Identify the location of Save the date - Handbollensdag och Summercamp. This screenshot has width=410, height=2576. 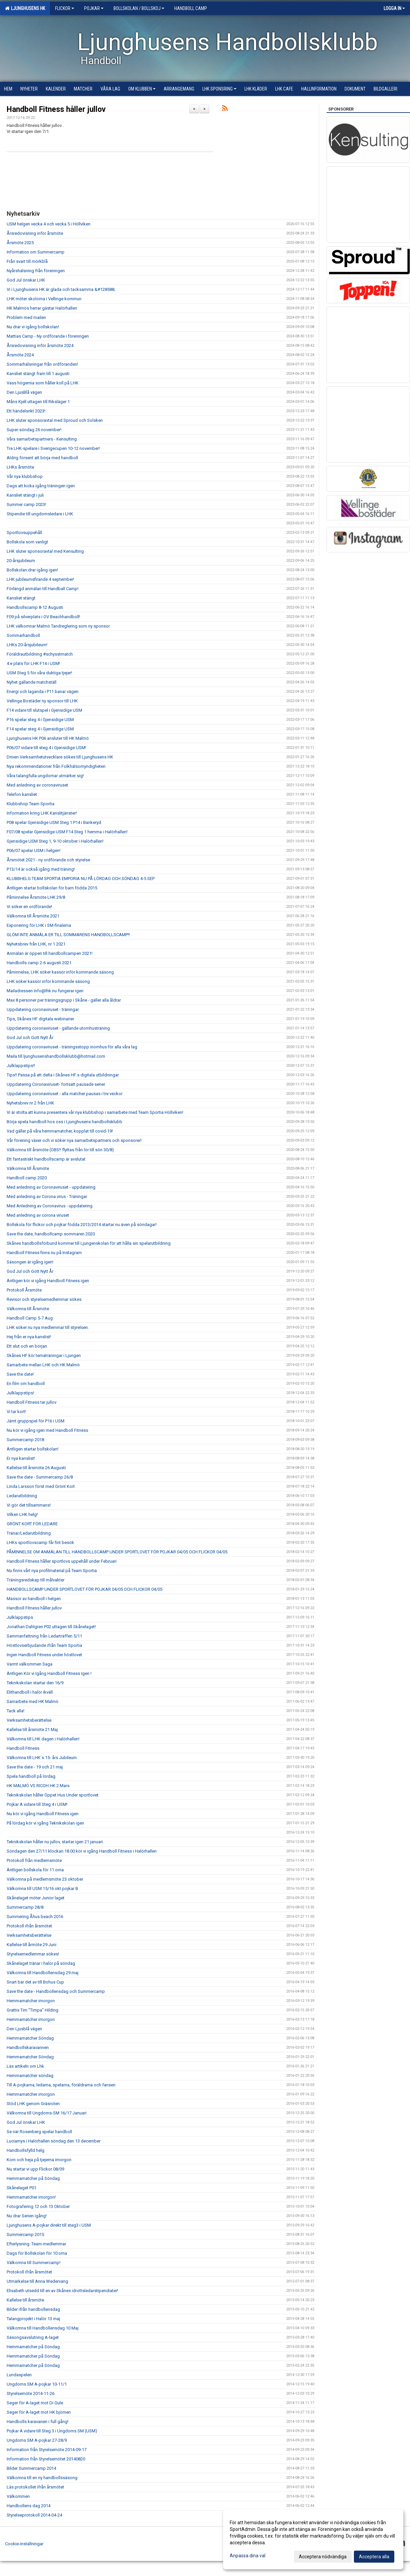
(56, 1991).